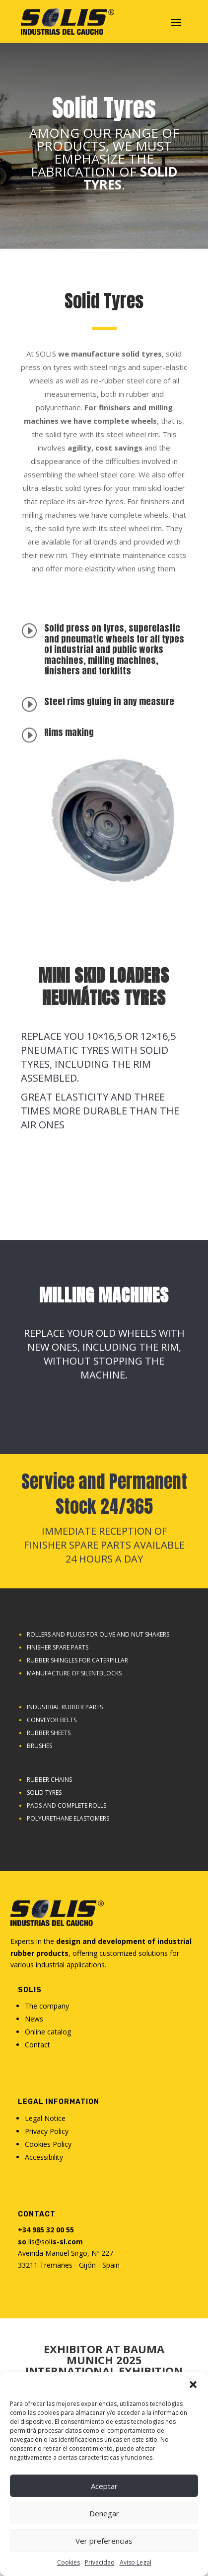 The height and width of the screenshot is (2576, 208). Describe the element at coordinates (74, 1673) in the screenshot. I see `Manufacture of Silentblocks` at that location.